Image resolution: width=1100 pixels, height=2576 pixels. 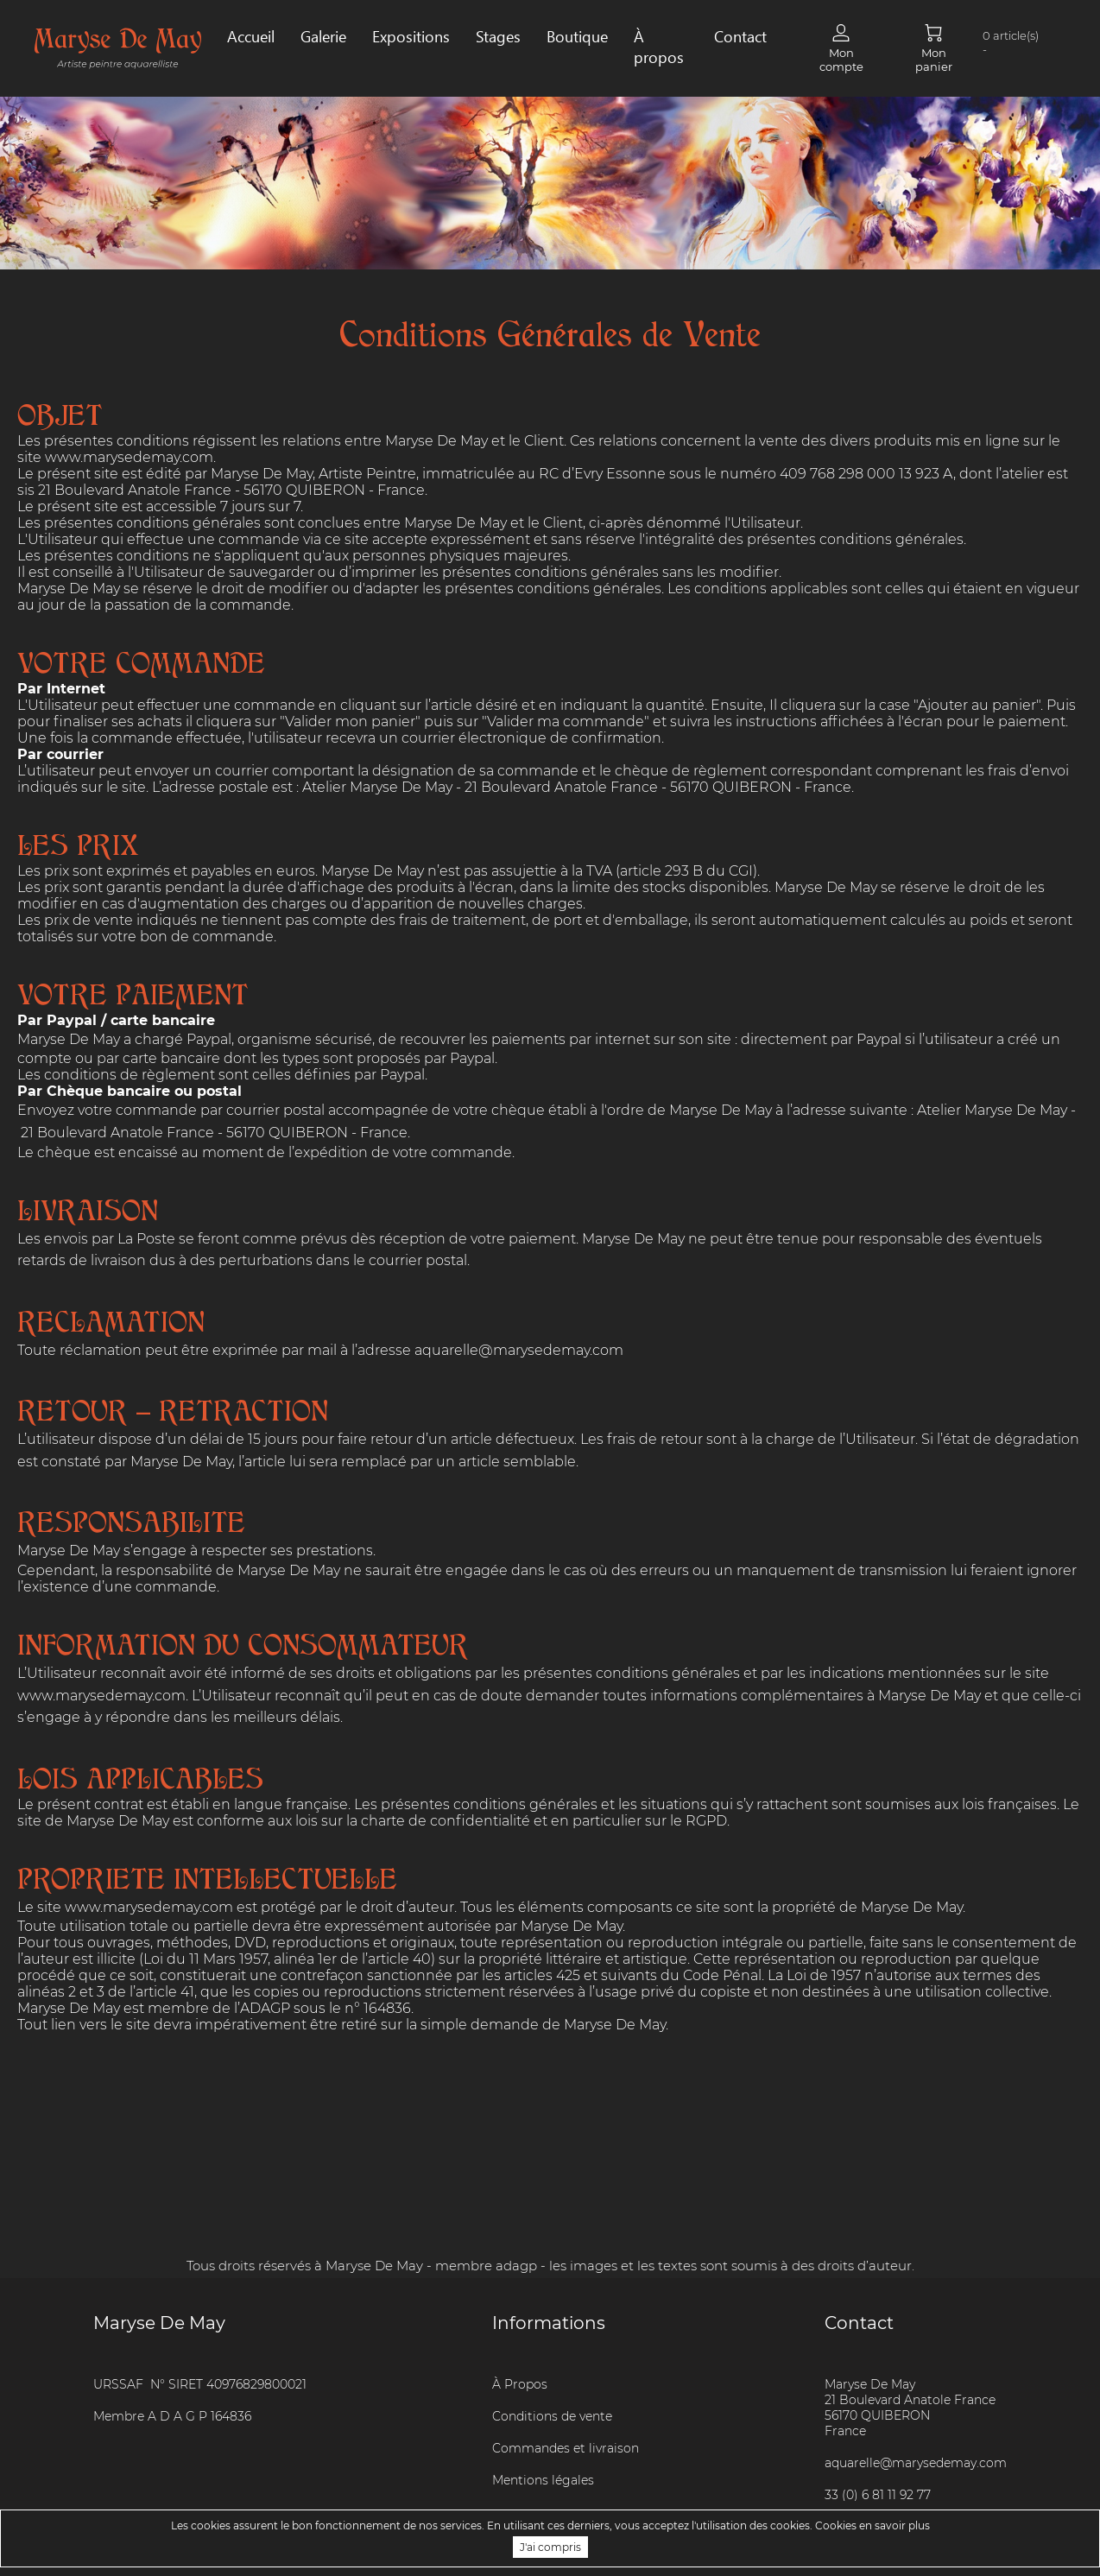 What do you see at coordinates (519, 2384) in the screenshot?
I see `À Propos` at bounding box center [519, 2384].